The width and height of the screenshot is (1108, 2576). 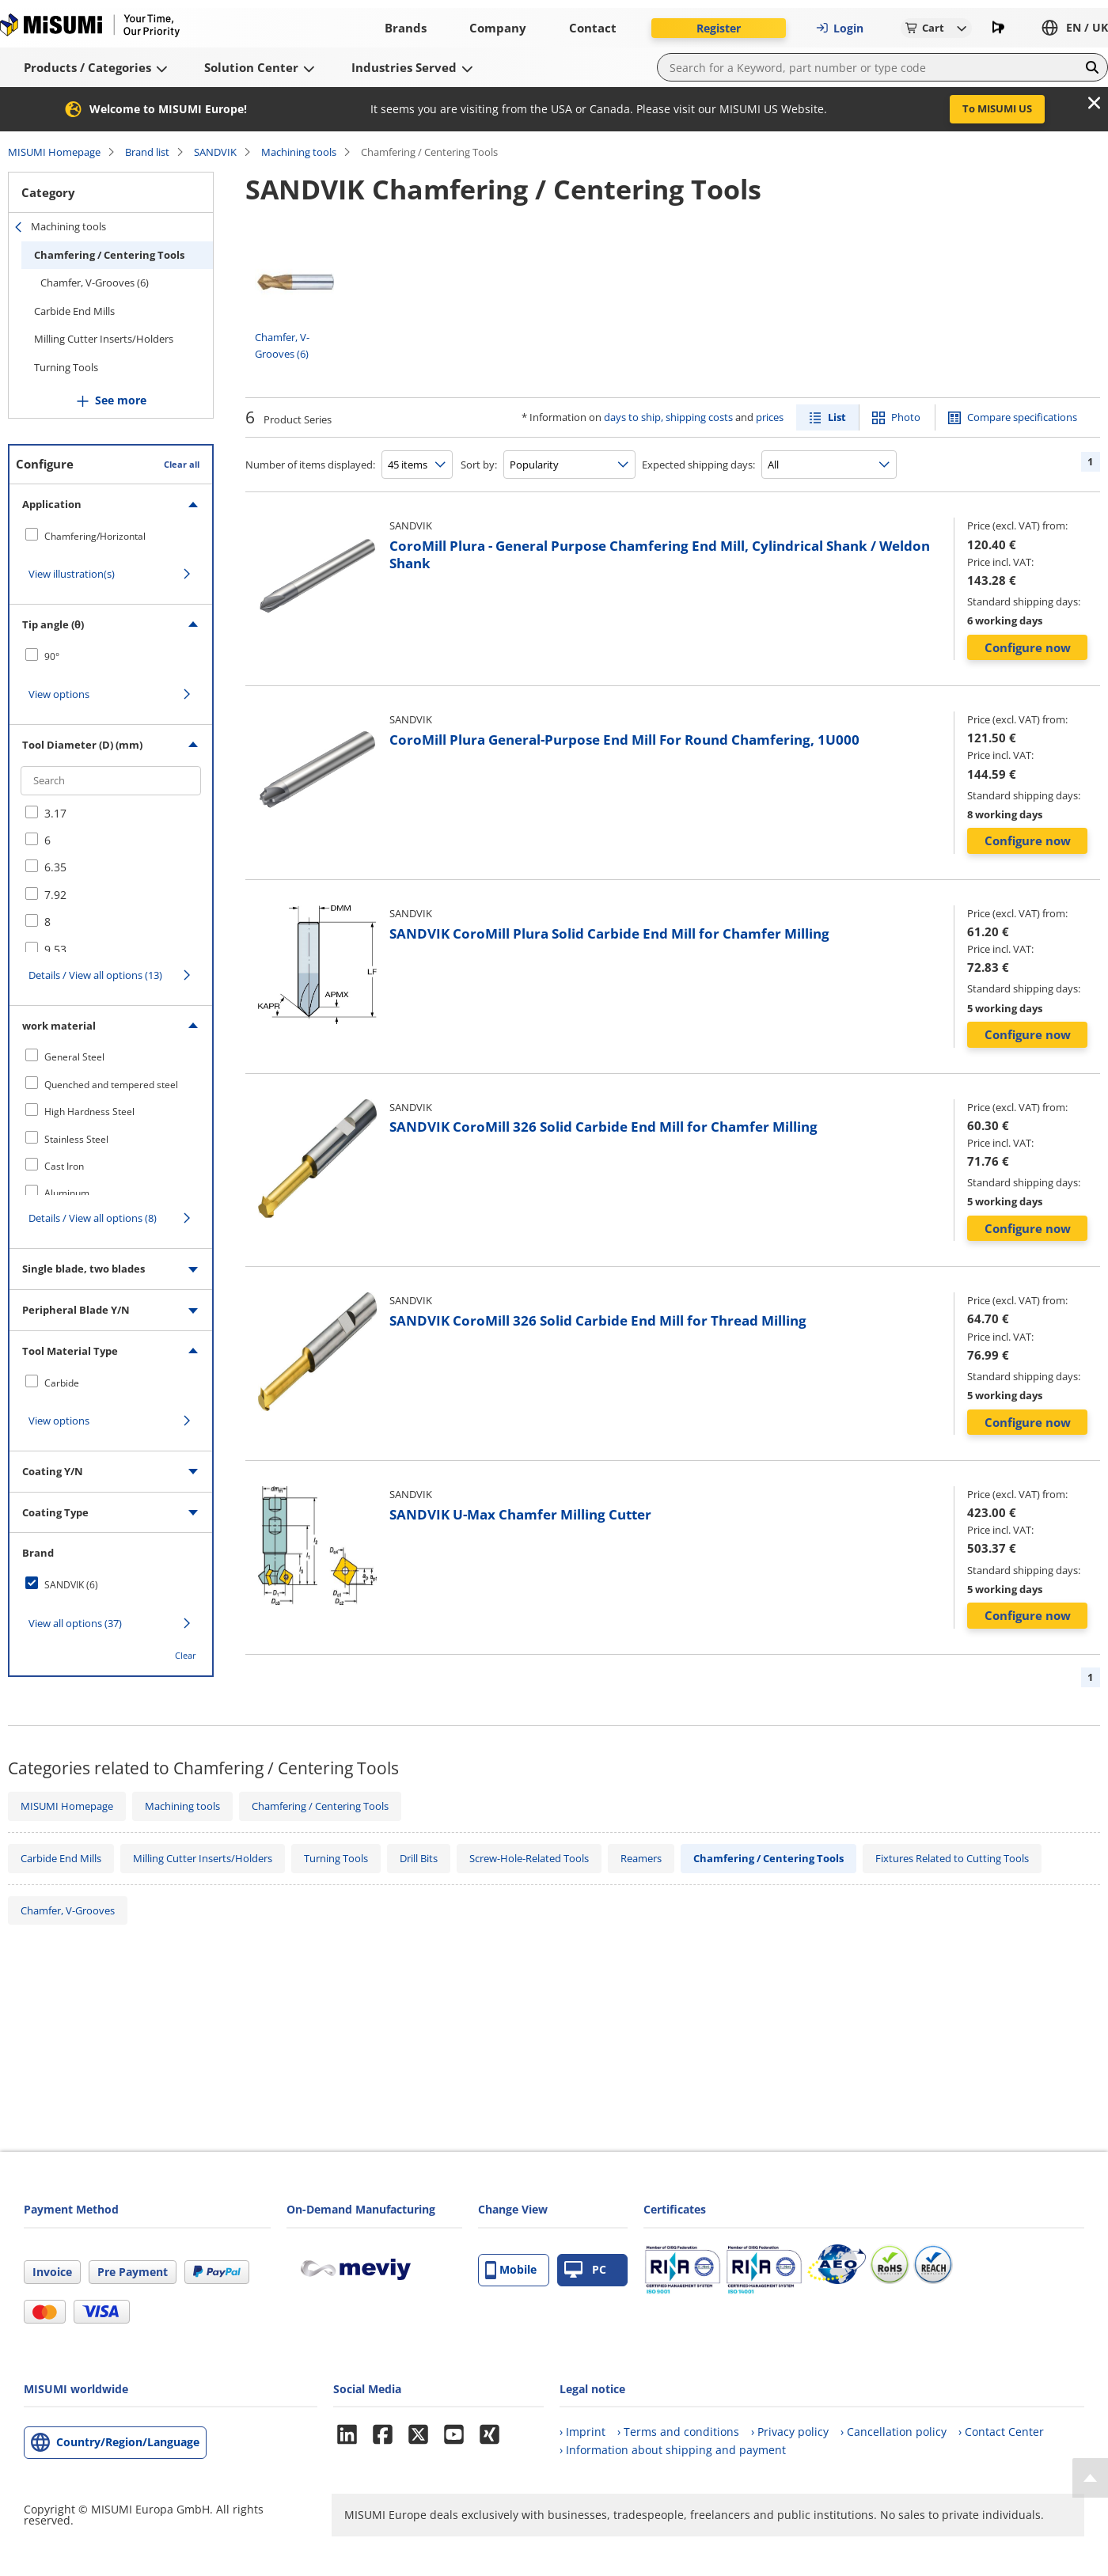 I want to click on Screw-Hole-Related Tools, so click(x=529, y=1858).